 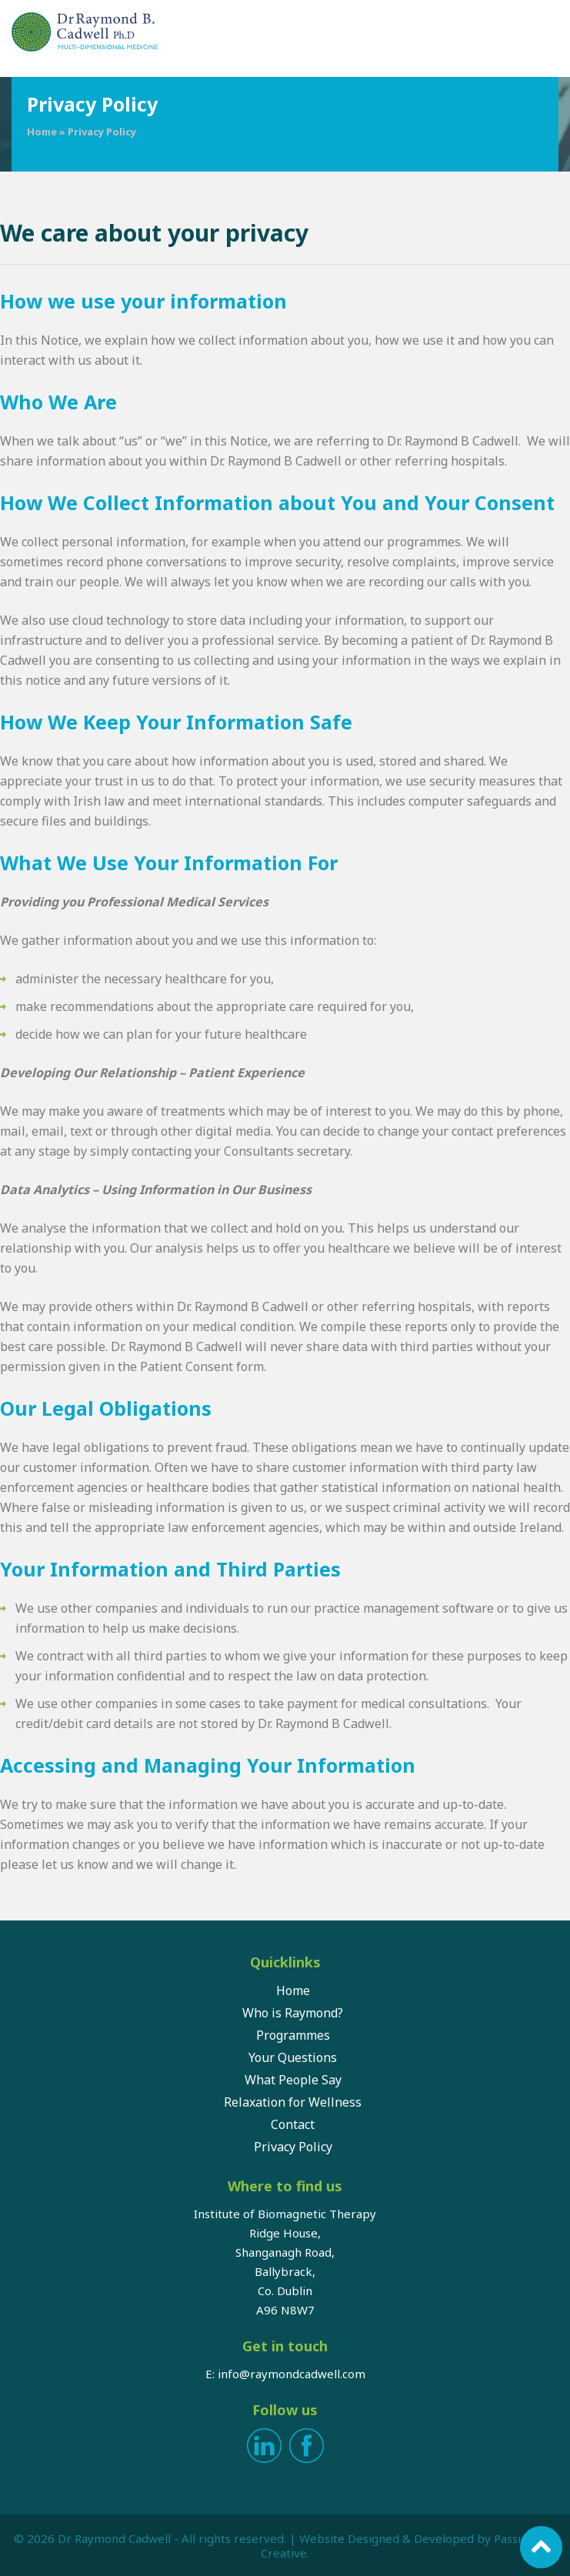 What do you see at coordinates (293, 2079) in the screenshot?
I see `What People Say` at bounding box center [293, 2079].